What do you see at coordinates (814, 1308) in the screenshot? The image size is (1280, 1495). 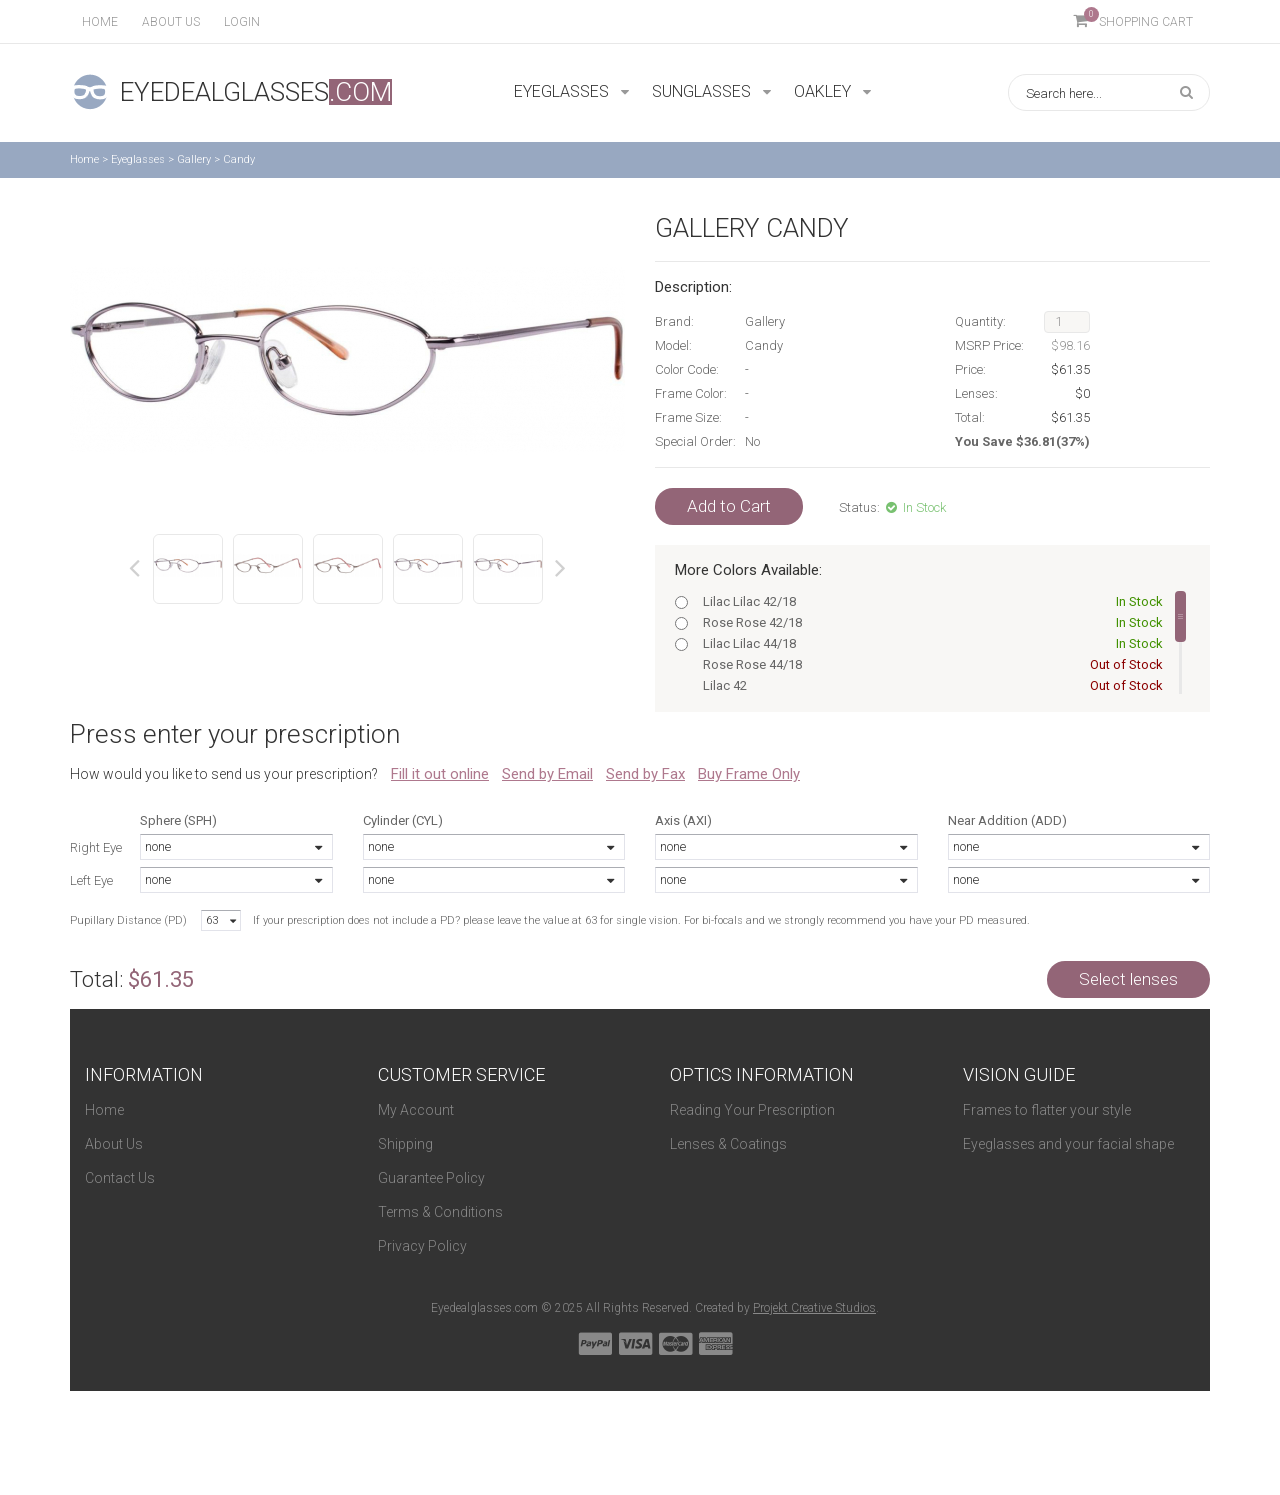 I see `Projekt Creative Studios` at bounding box center [814, 1308].